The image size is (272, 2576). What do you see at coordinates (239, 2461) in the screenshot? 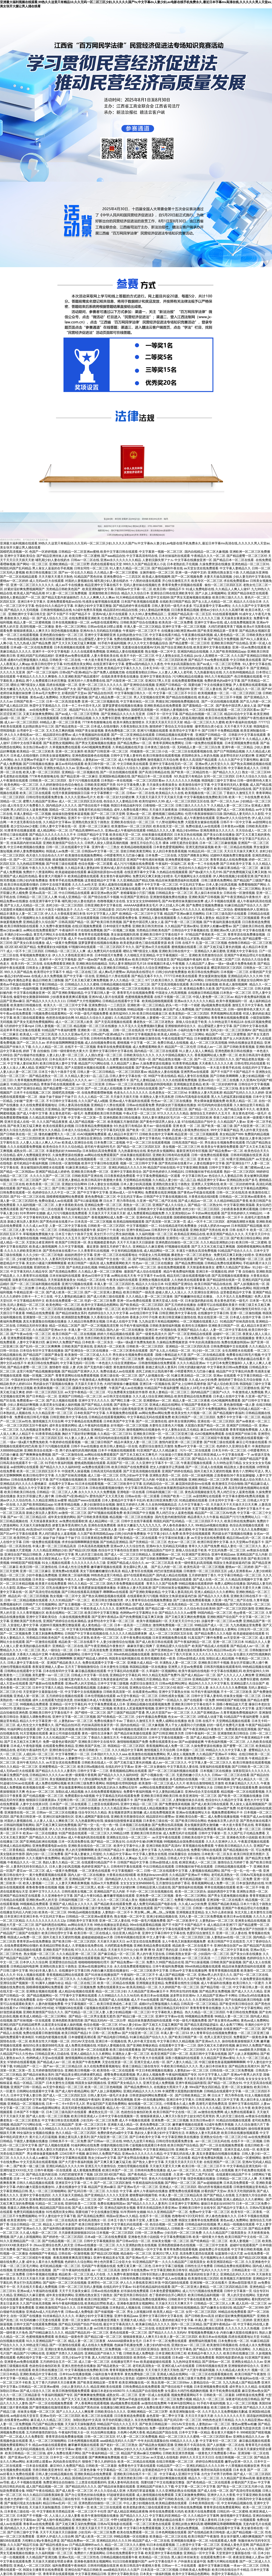
I see `嫩草yy亚洲一区久久` at bounding box center [239, 2461].